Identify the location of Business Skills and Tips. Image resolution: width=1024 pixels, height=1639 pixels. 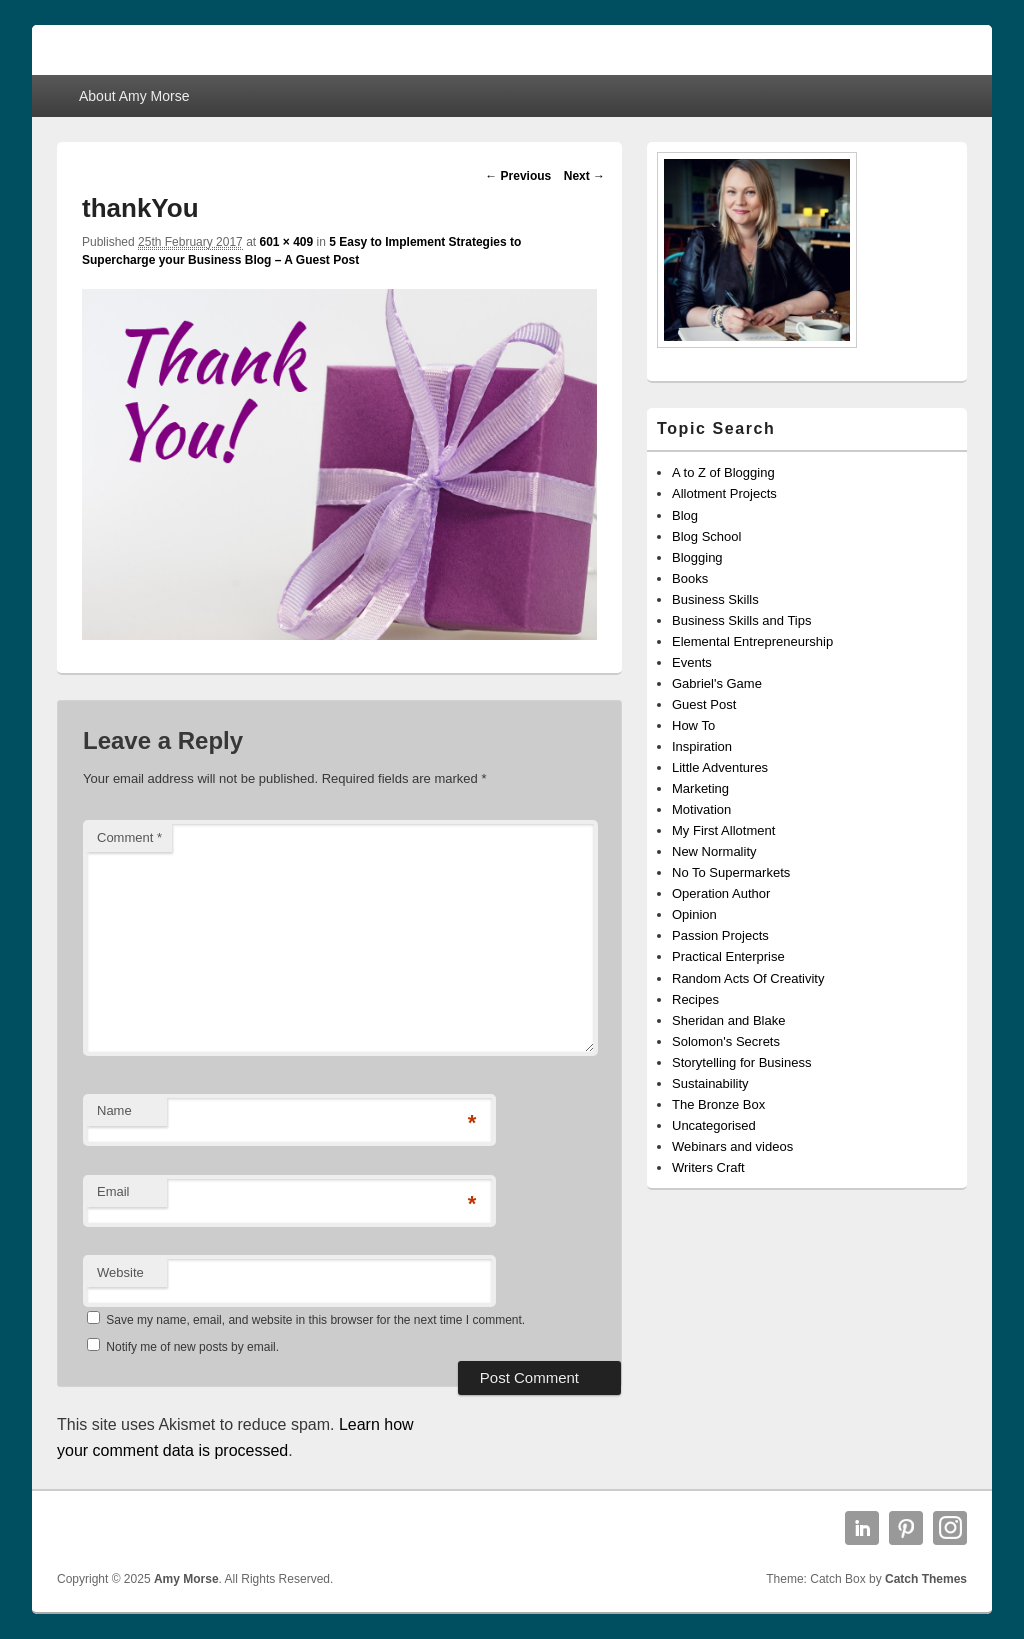
(741, 620).